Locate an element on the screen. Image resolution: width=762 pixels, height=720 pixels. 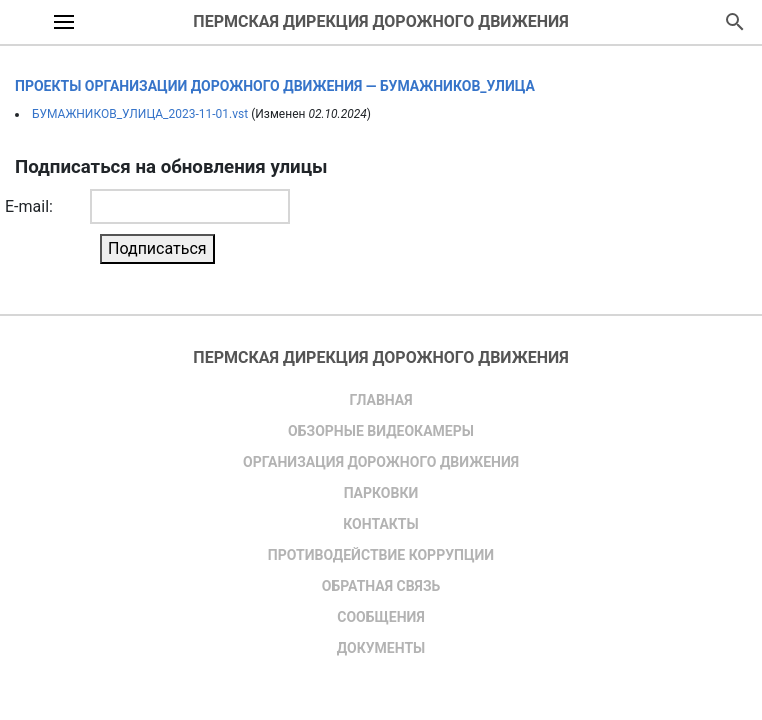
Организация дорожного движения is located at coordinates (381, 462).